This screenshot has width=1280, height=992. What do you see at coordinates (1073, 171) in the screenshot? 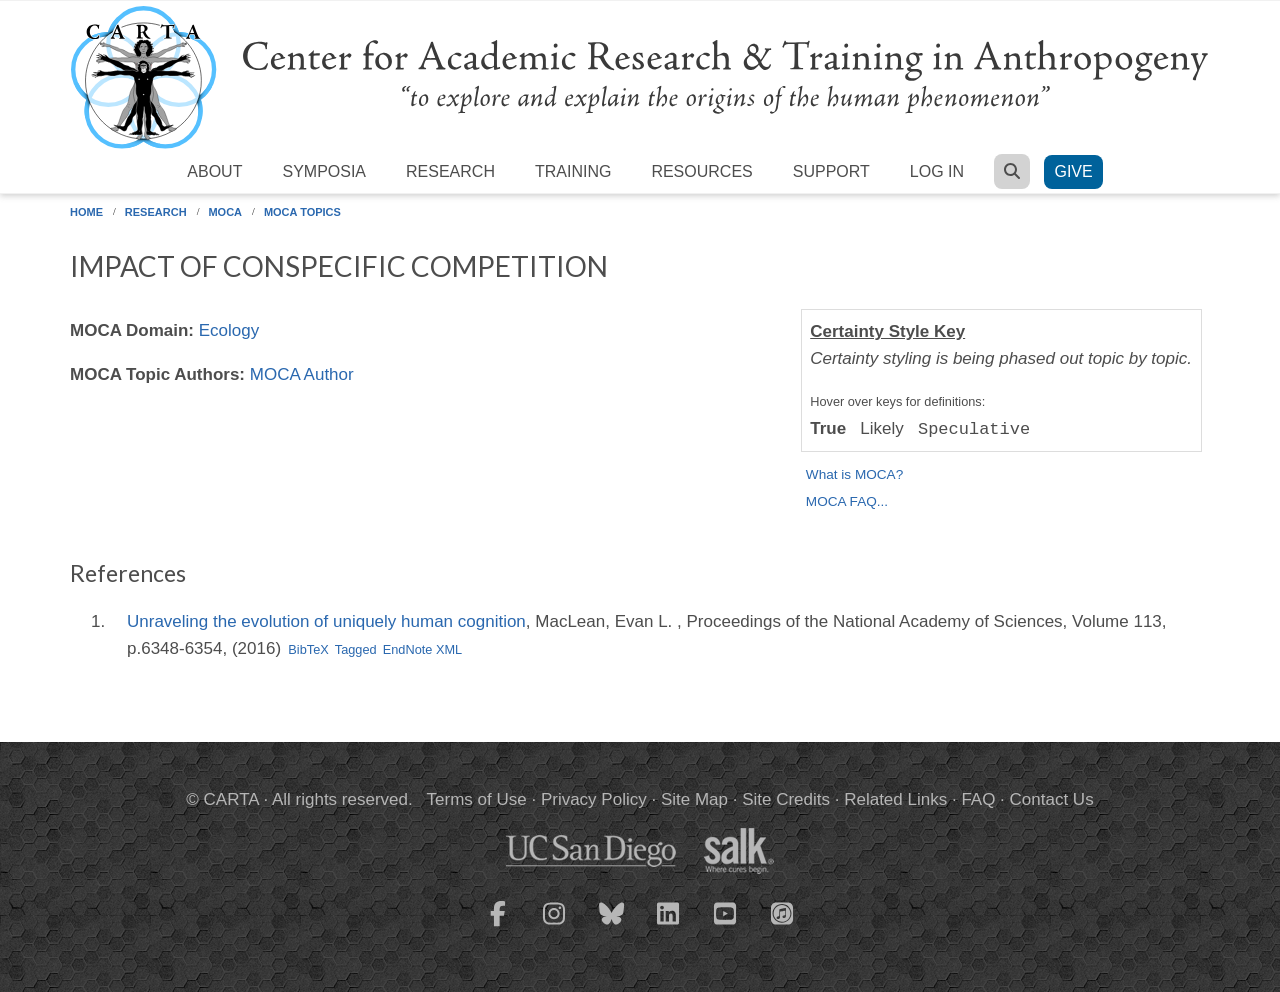
I see `Give` at bounding box center [1073, 171].